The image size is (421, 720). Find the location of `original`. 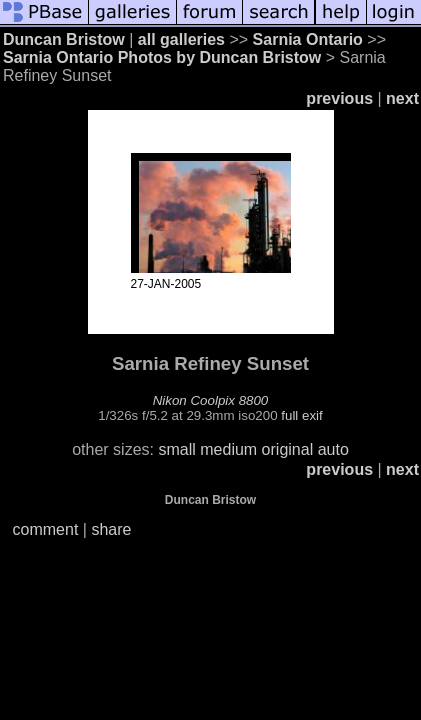

original is located at coordinates (288, 449).